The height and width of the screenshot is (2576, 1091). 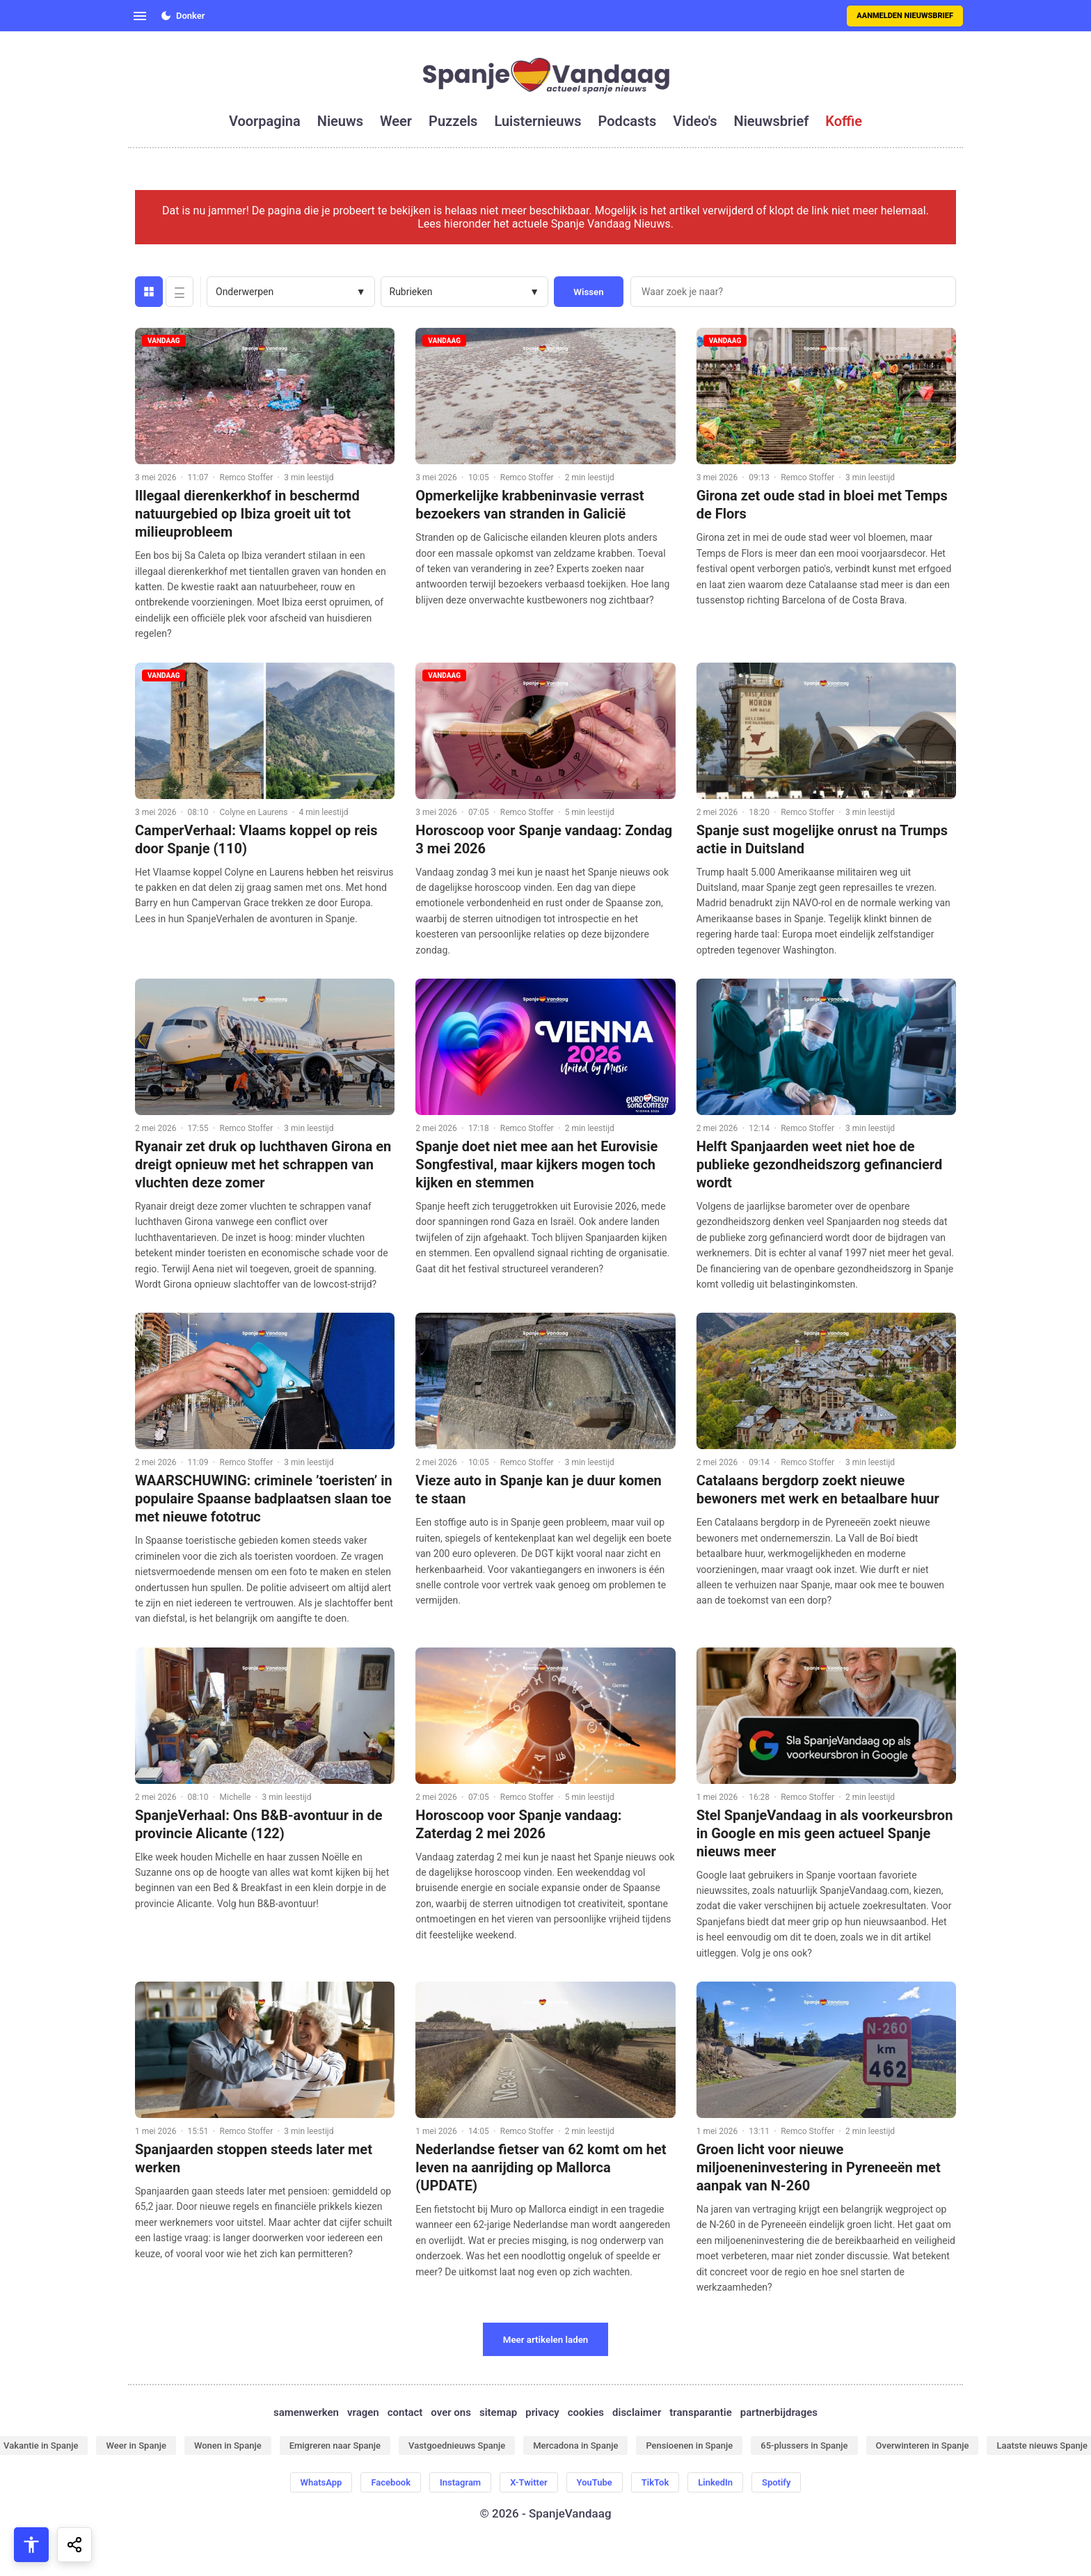 I want to click on LinkedIn, so click(x=715, y=2482).